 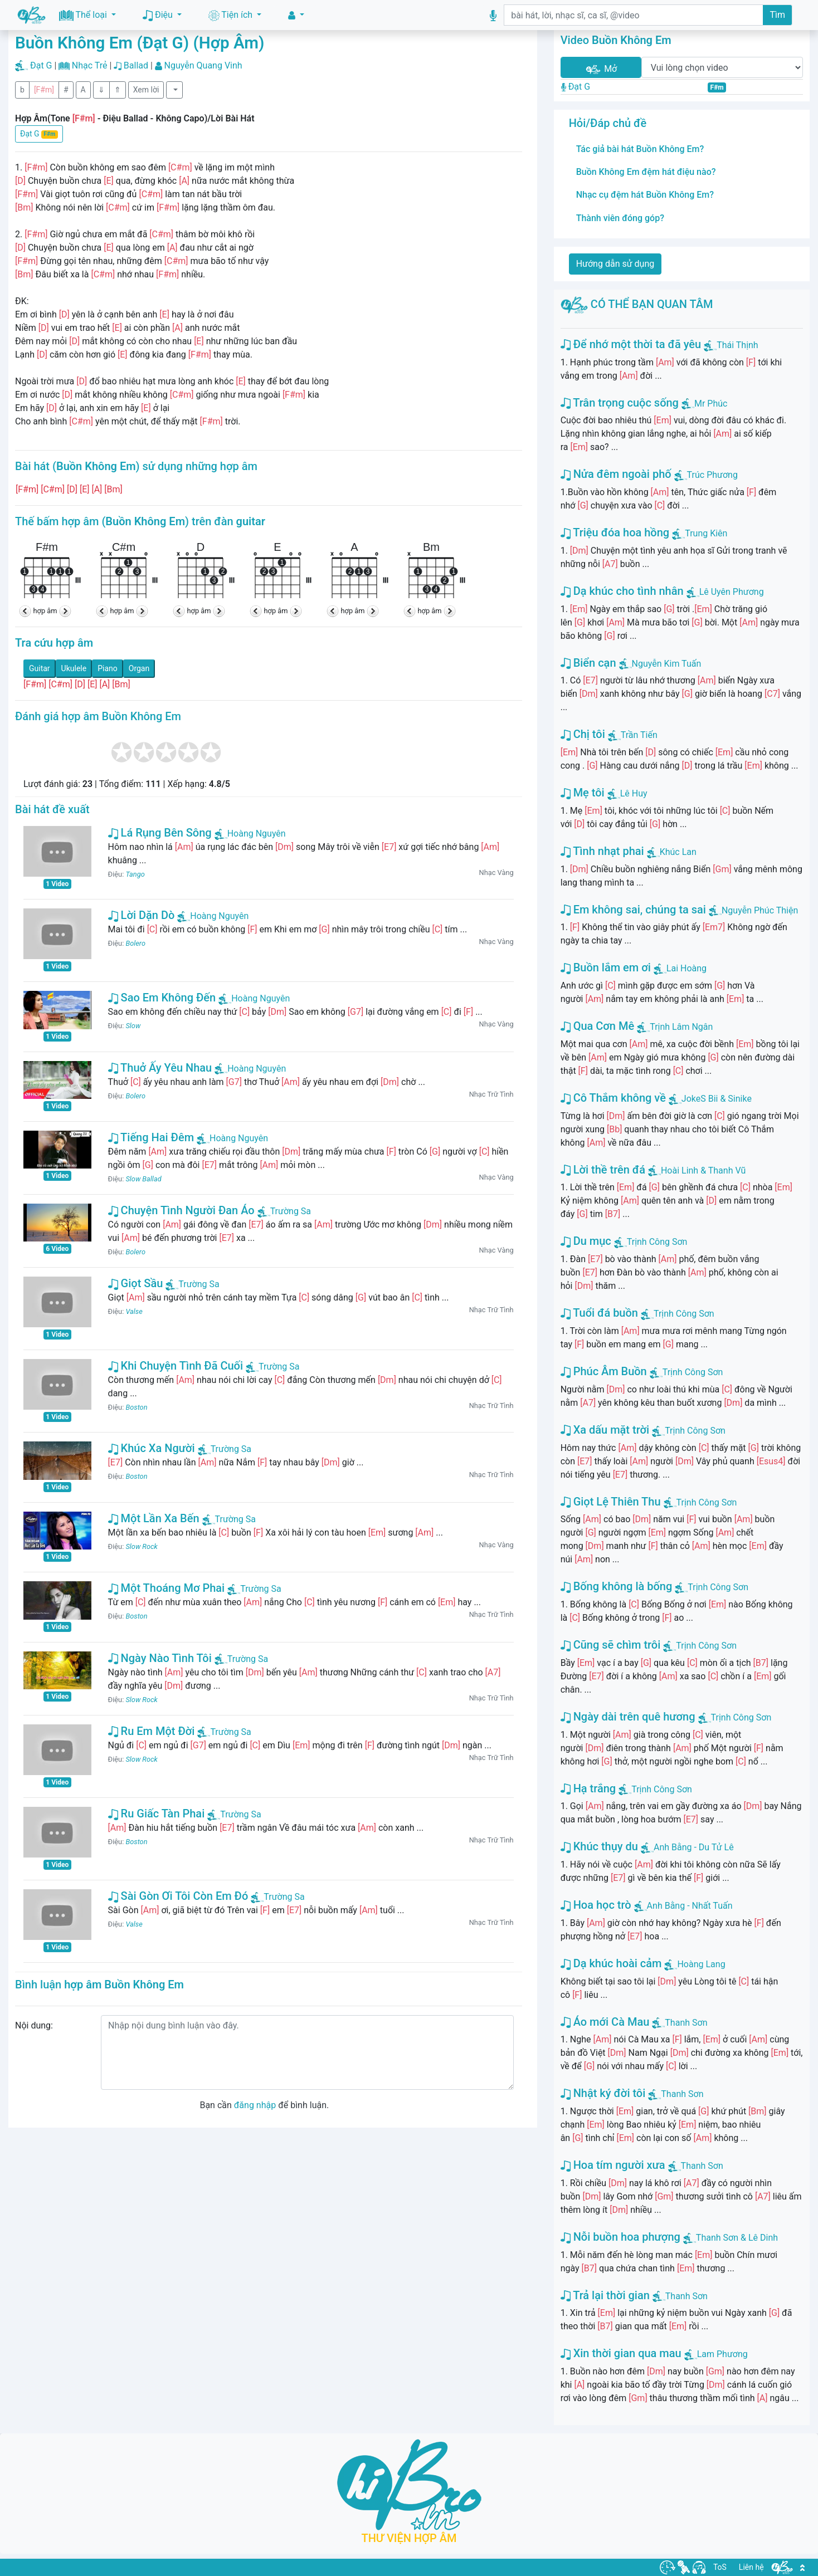 I want to click on Tình nhạt phai, so click(x=602, y=851).